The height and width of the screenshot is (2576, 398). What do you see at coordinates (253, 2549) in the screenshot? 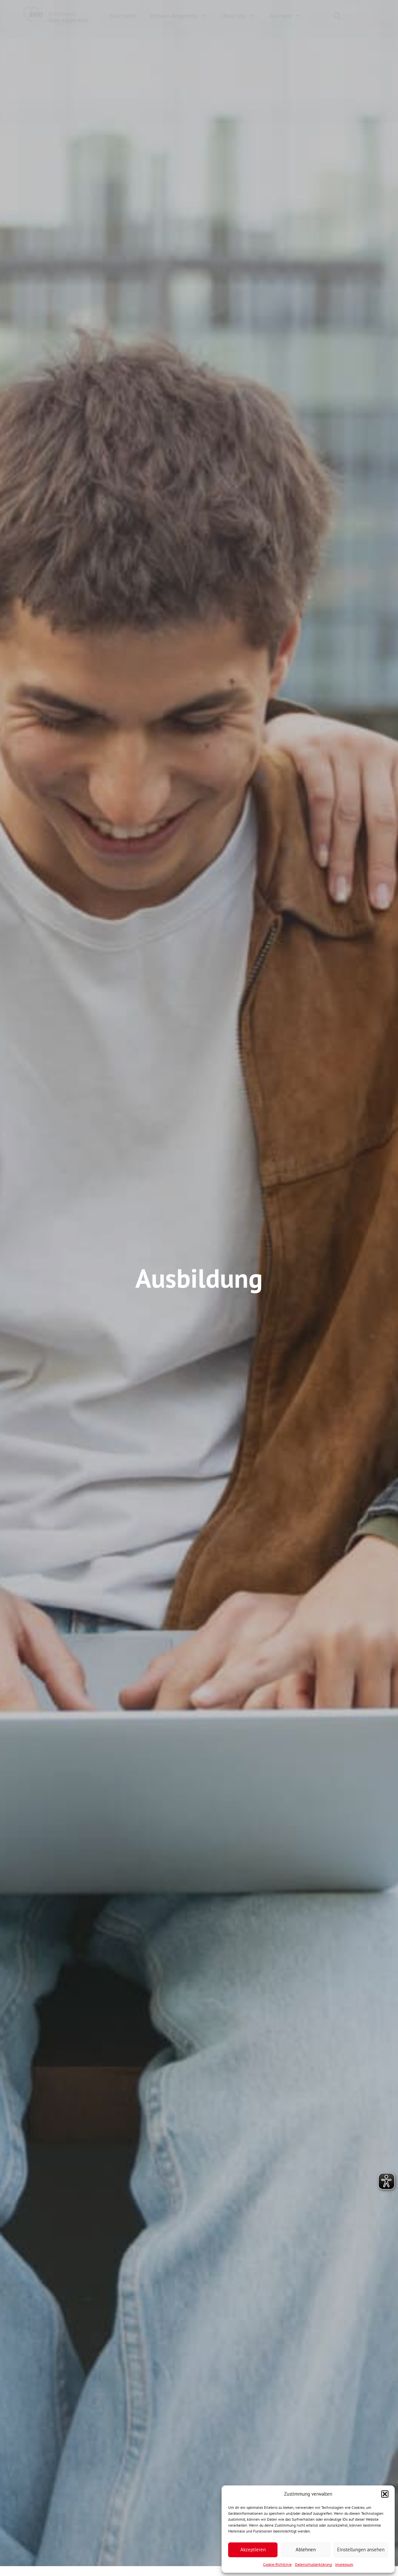
I see `Akzeptieren` at bounding box center [253, 2549].